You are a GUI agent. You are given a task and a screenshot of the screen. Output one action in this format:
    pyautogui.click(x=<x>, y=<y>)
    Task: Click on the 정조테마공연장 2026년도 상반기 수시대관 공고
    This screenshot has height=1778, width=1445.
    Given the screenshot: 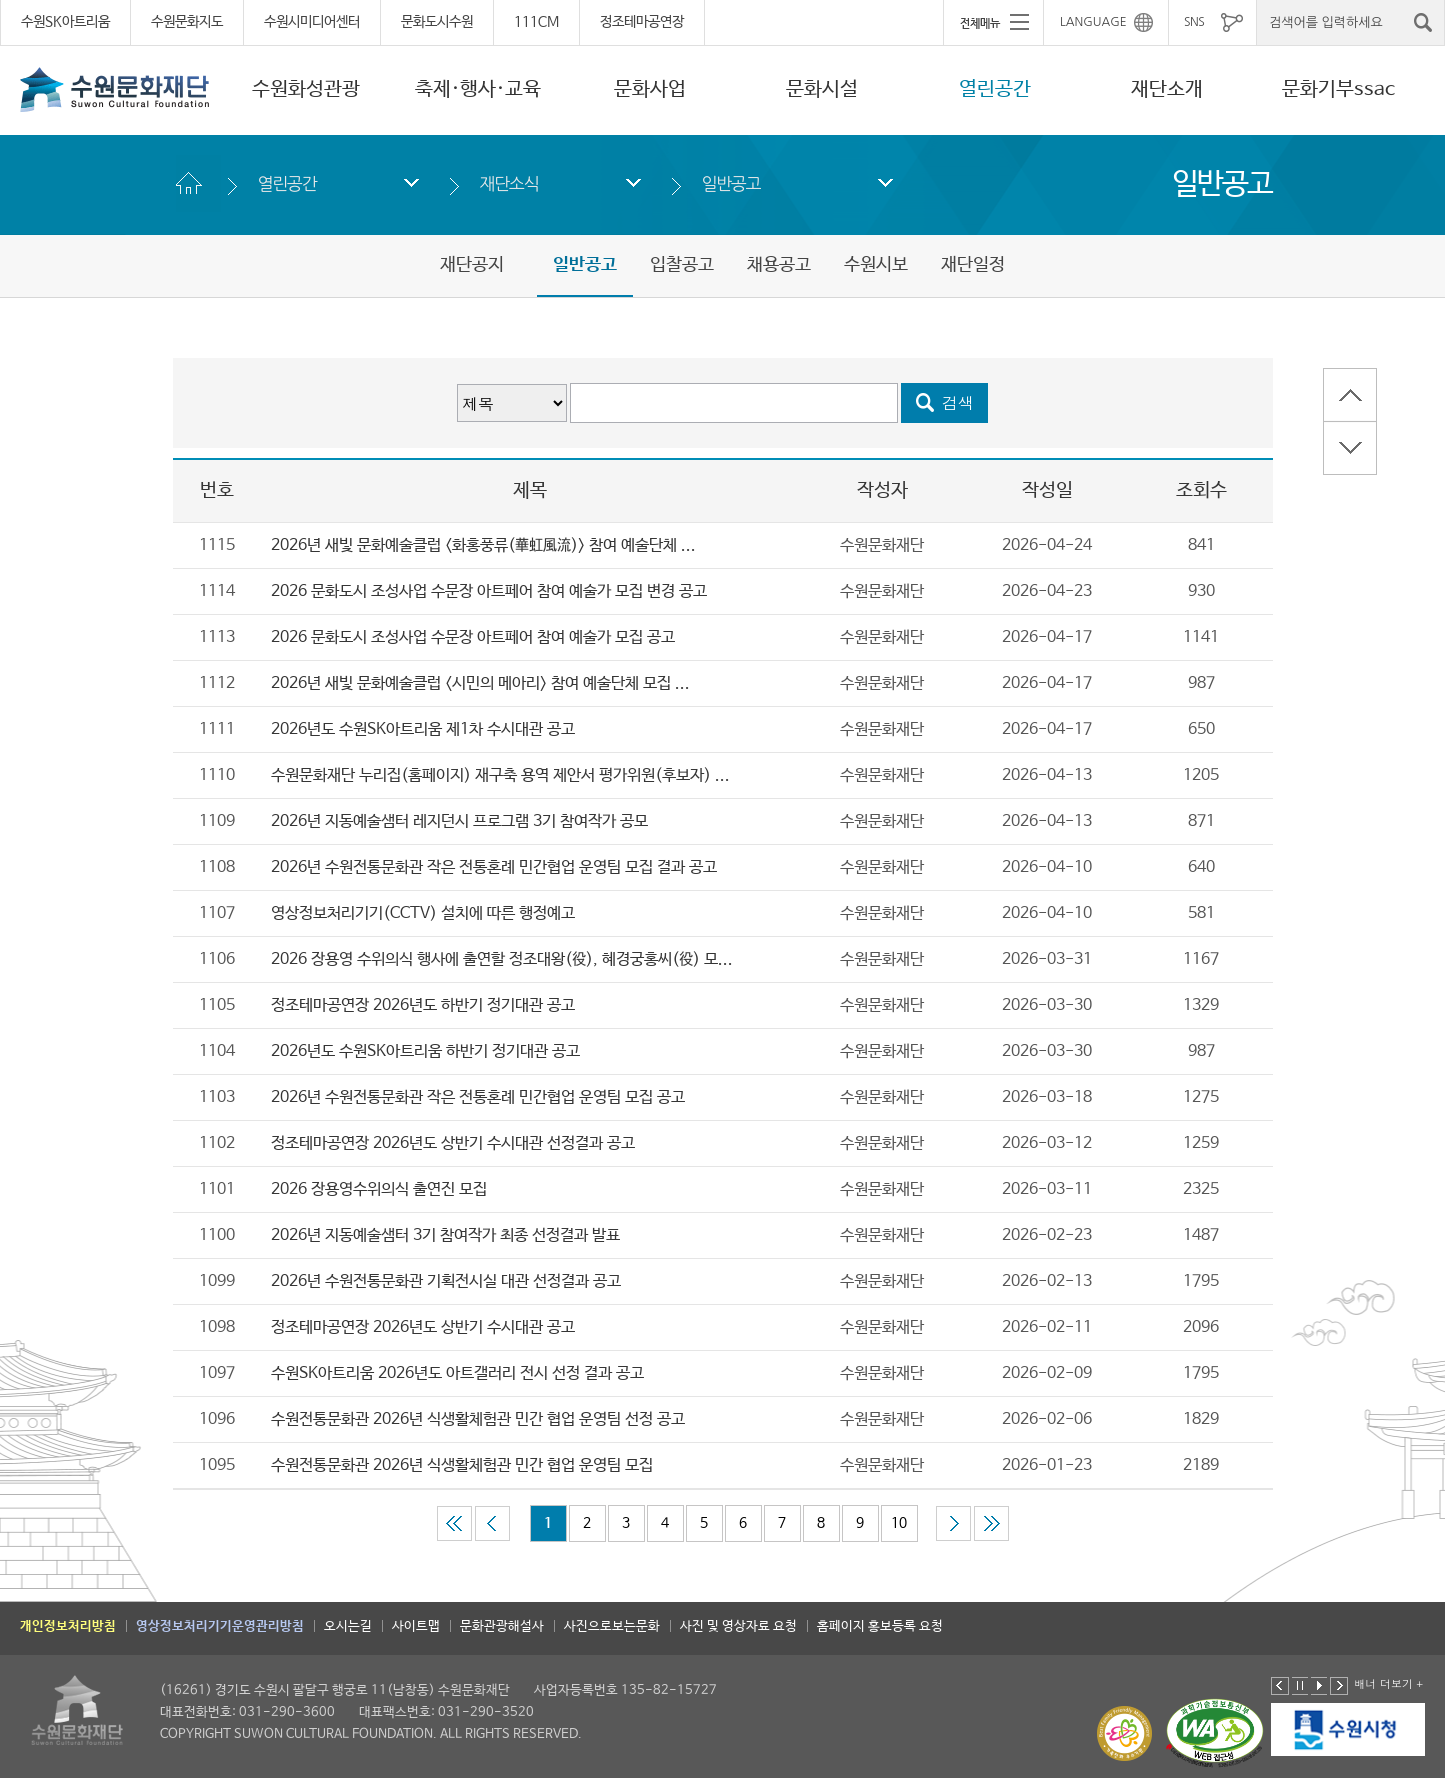 What is the action you would take?
    pyautogui.click(x=423, y=1327)
    